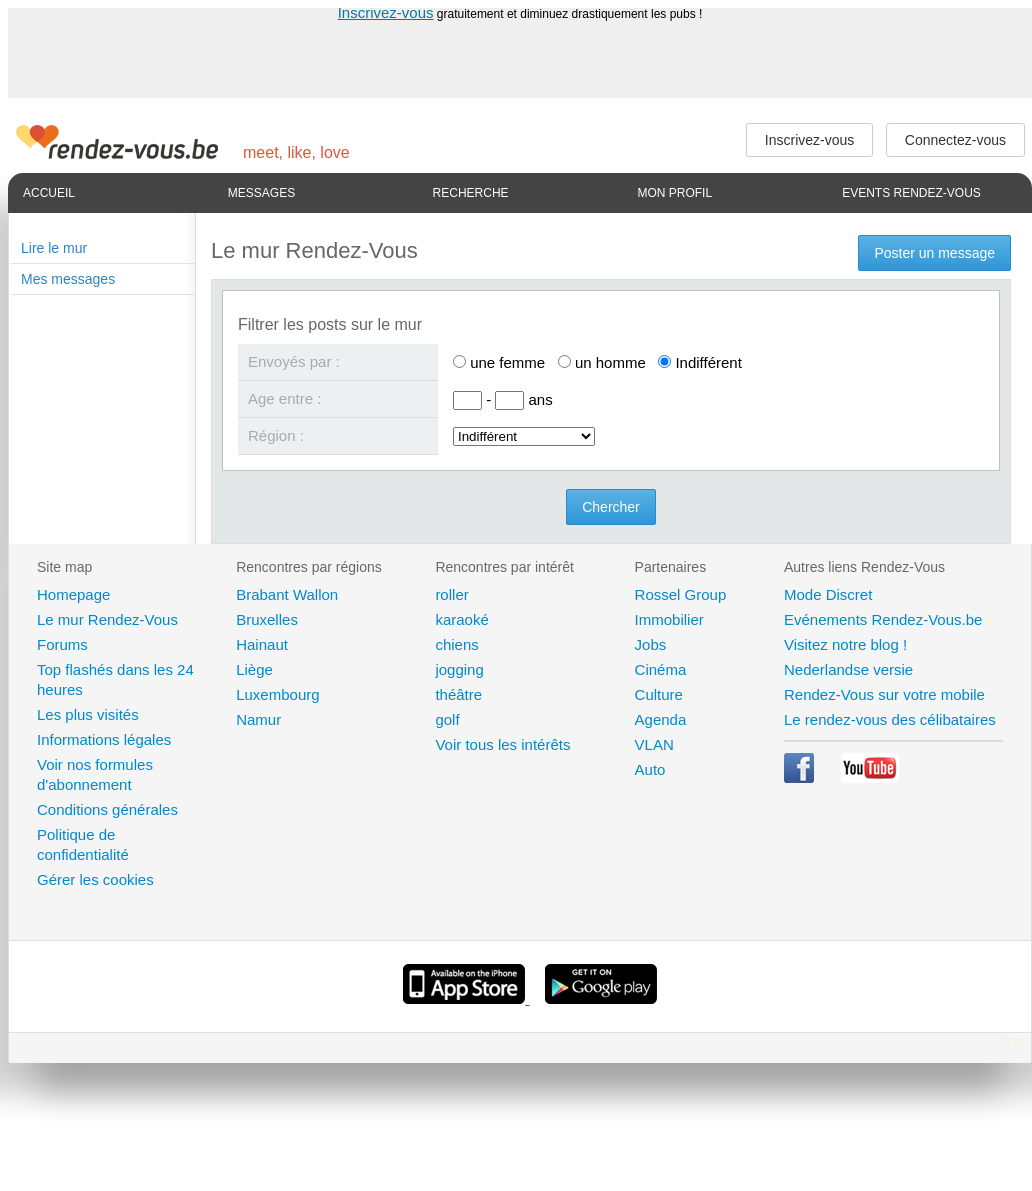  I want to click on Gérer les cookies, so click(95, 879).